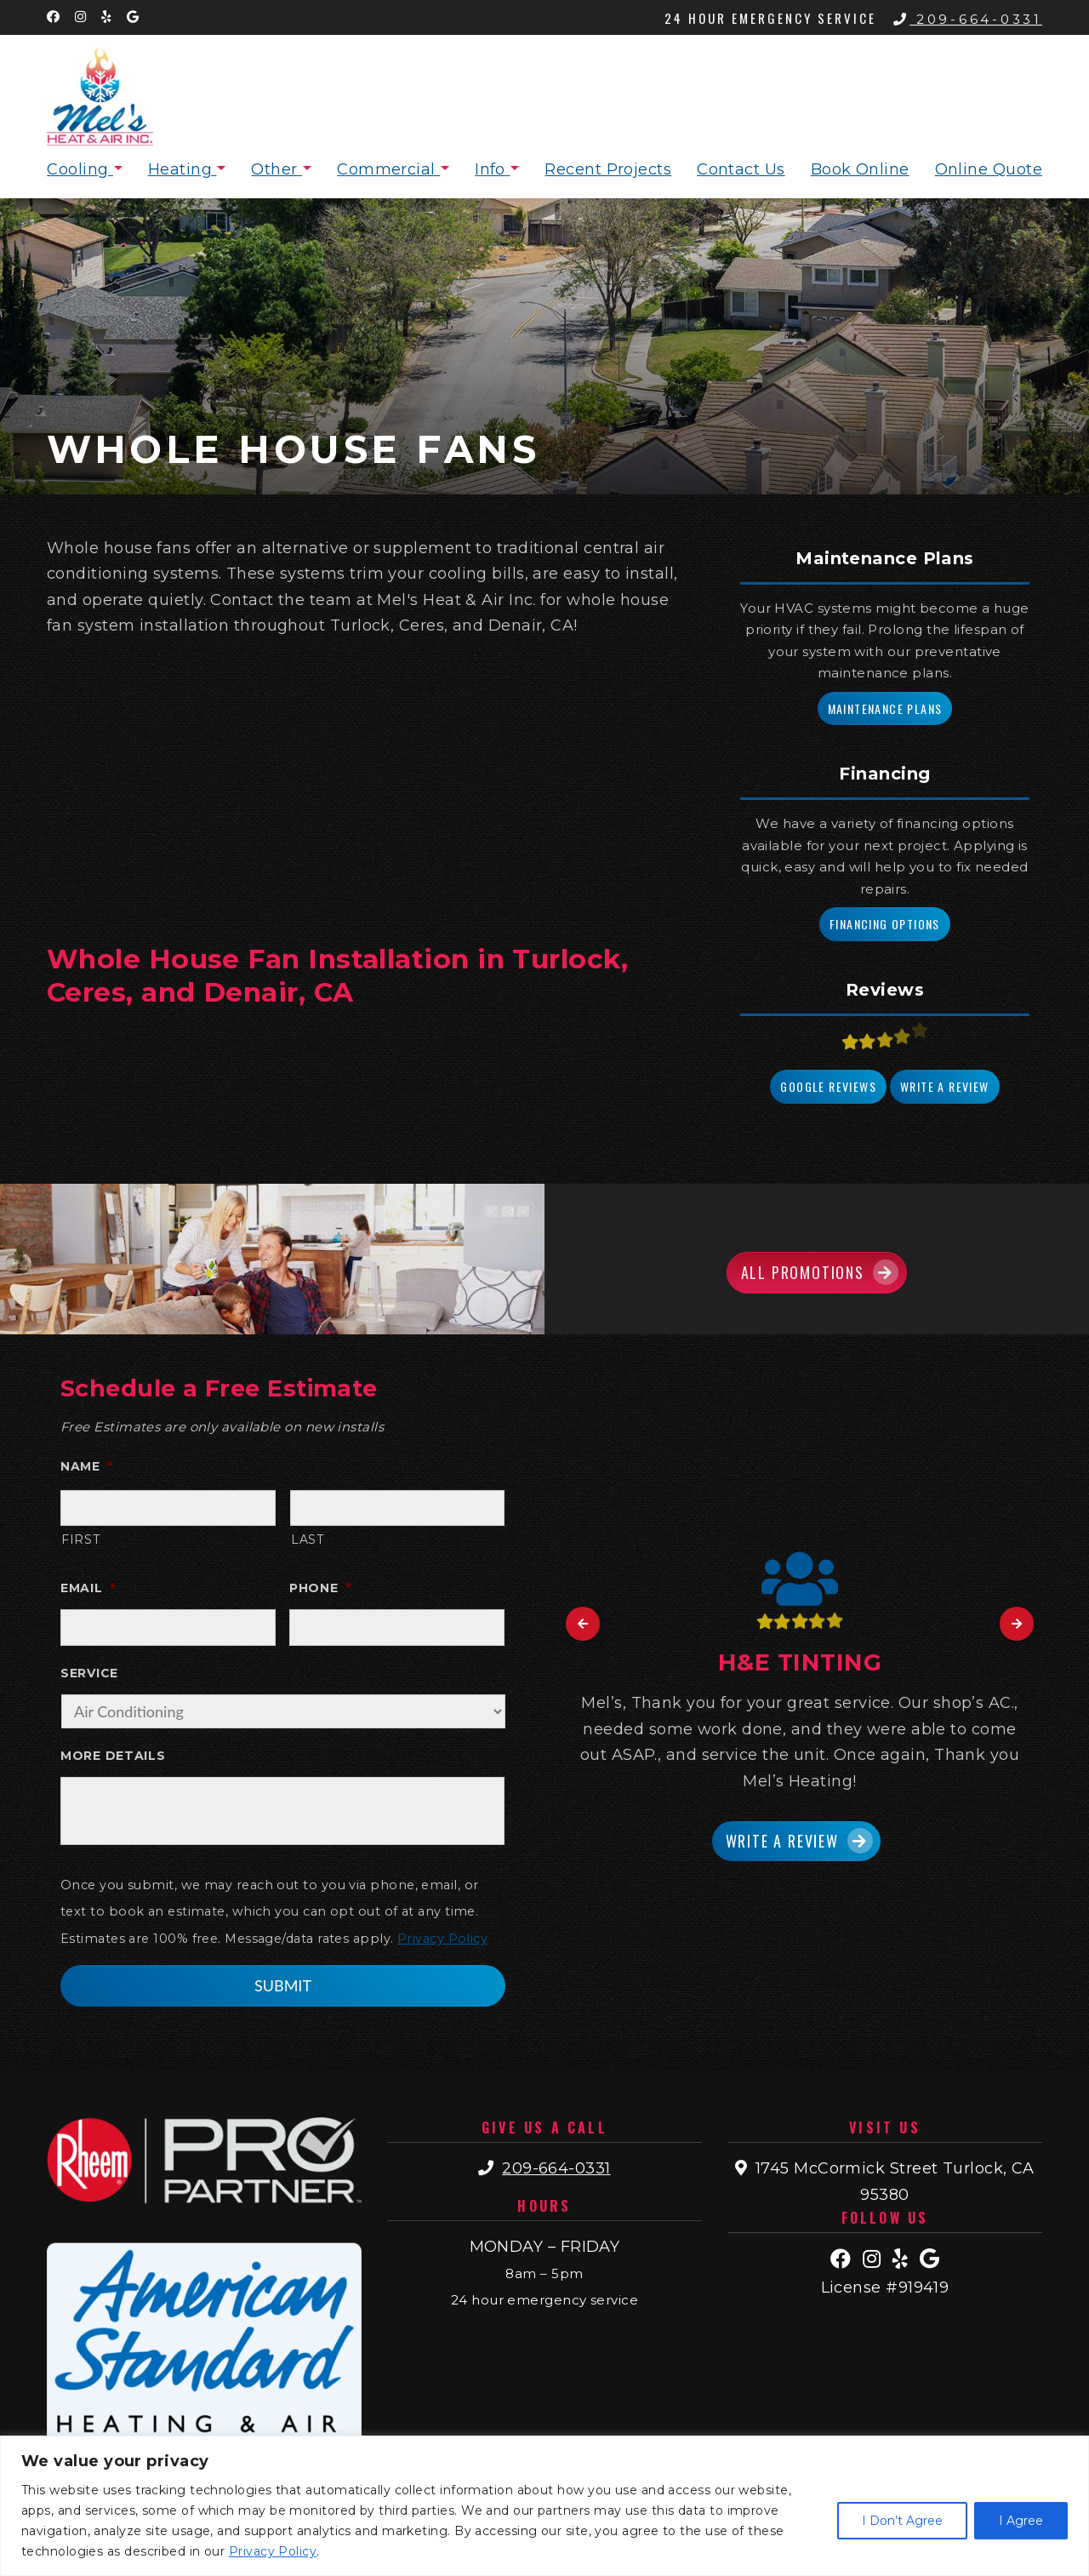 The height and width of the screenshot is (2576, 1089). Describe the element at coordinates (967, 19) in the screenshot. I see `209-664-0331` at that location.